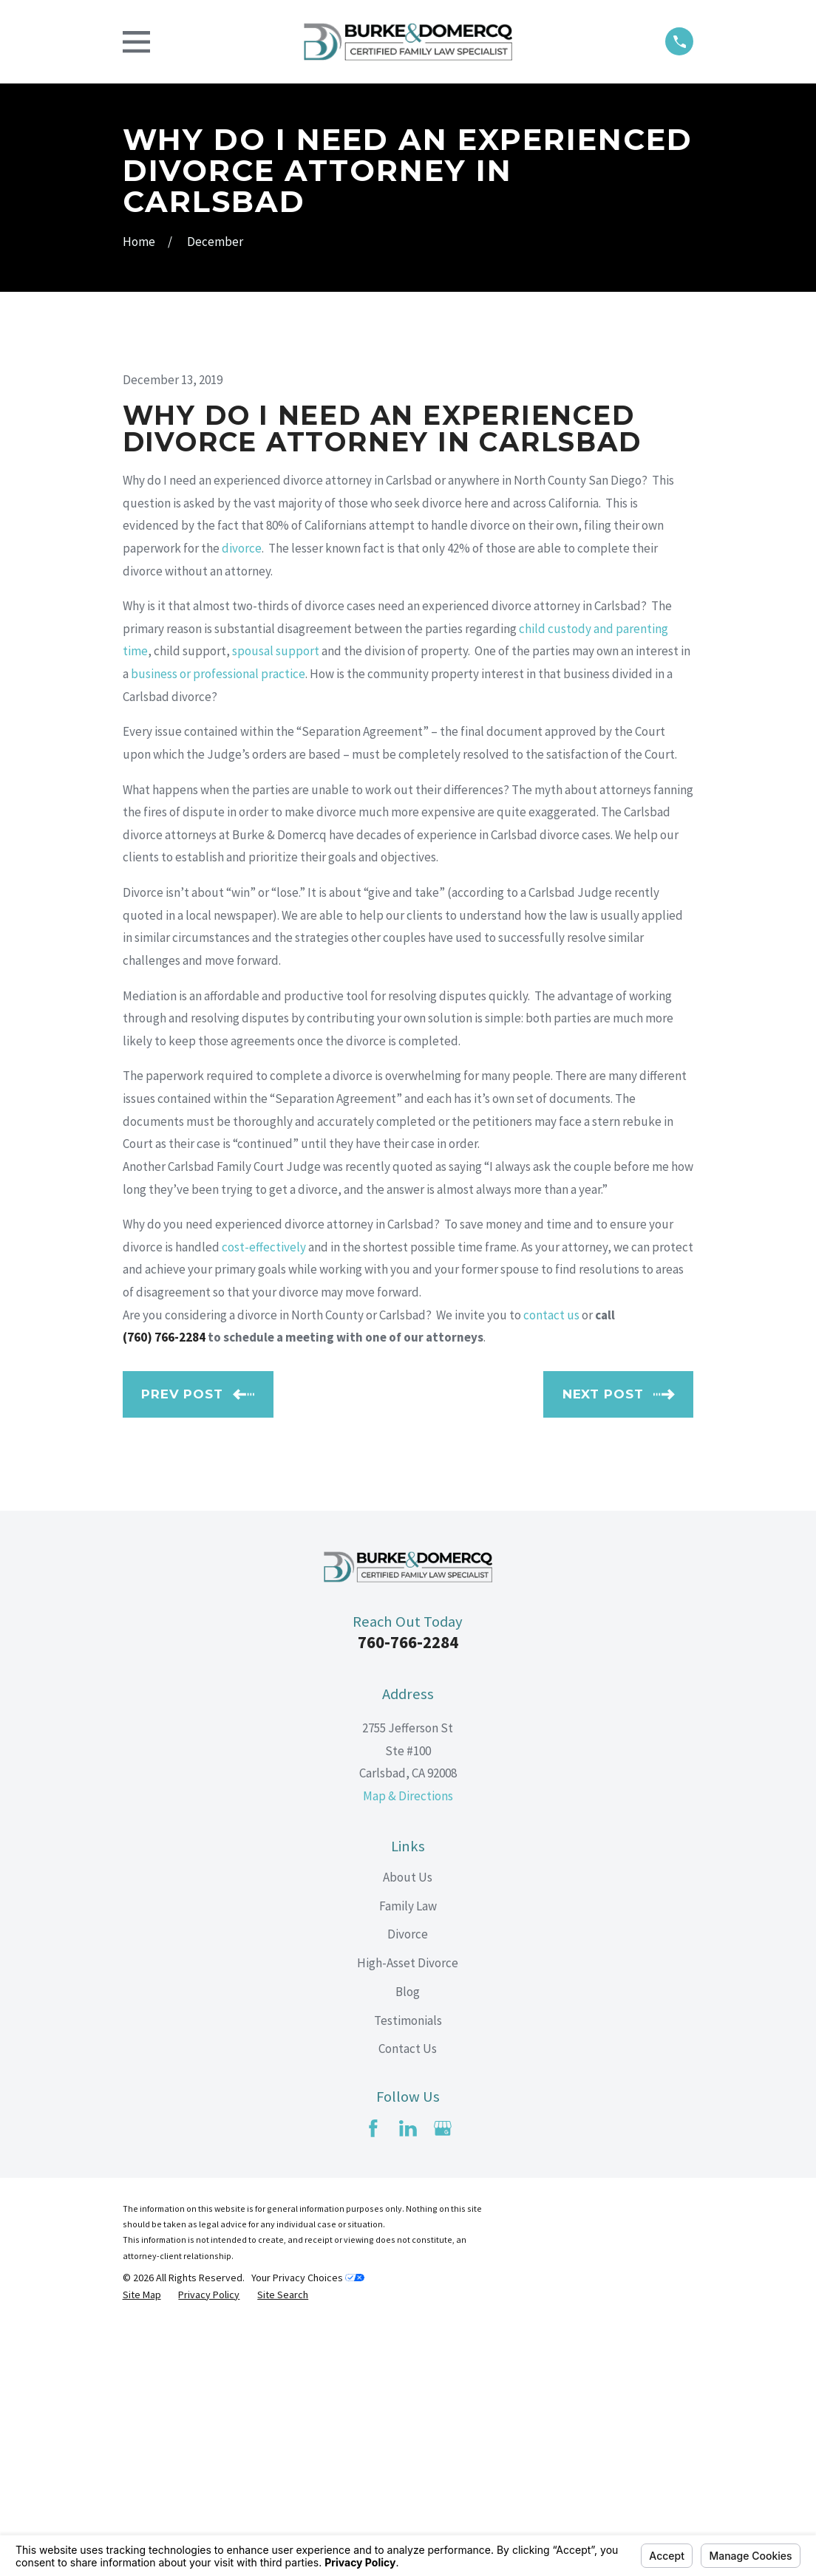 This screenshot has height=2576, width=816. What do you see at coordinates (551, 1566) in the screenshot?
I see `contact us` at bounding box center [551, 1566].